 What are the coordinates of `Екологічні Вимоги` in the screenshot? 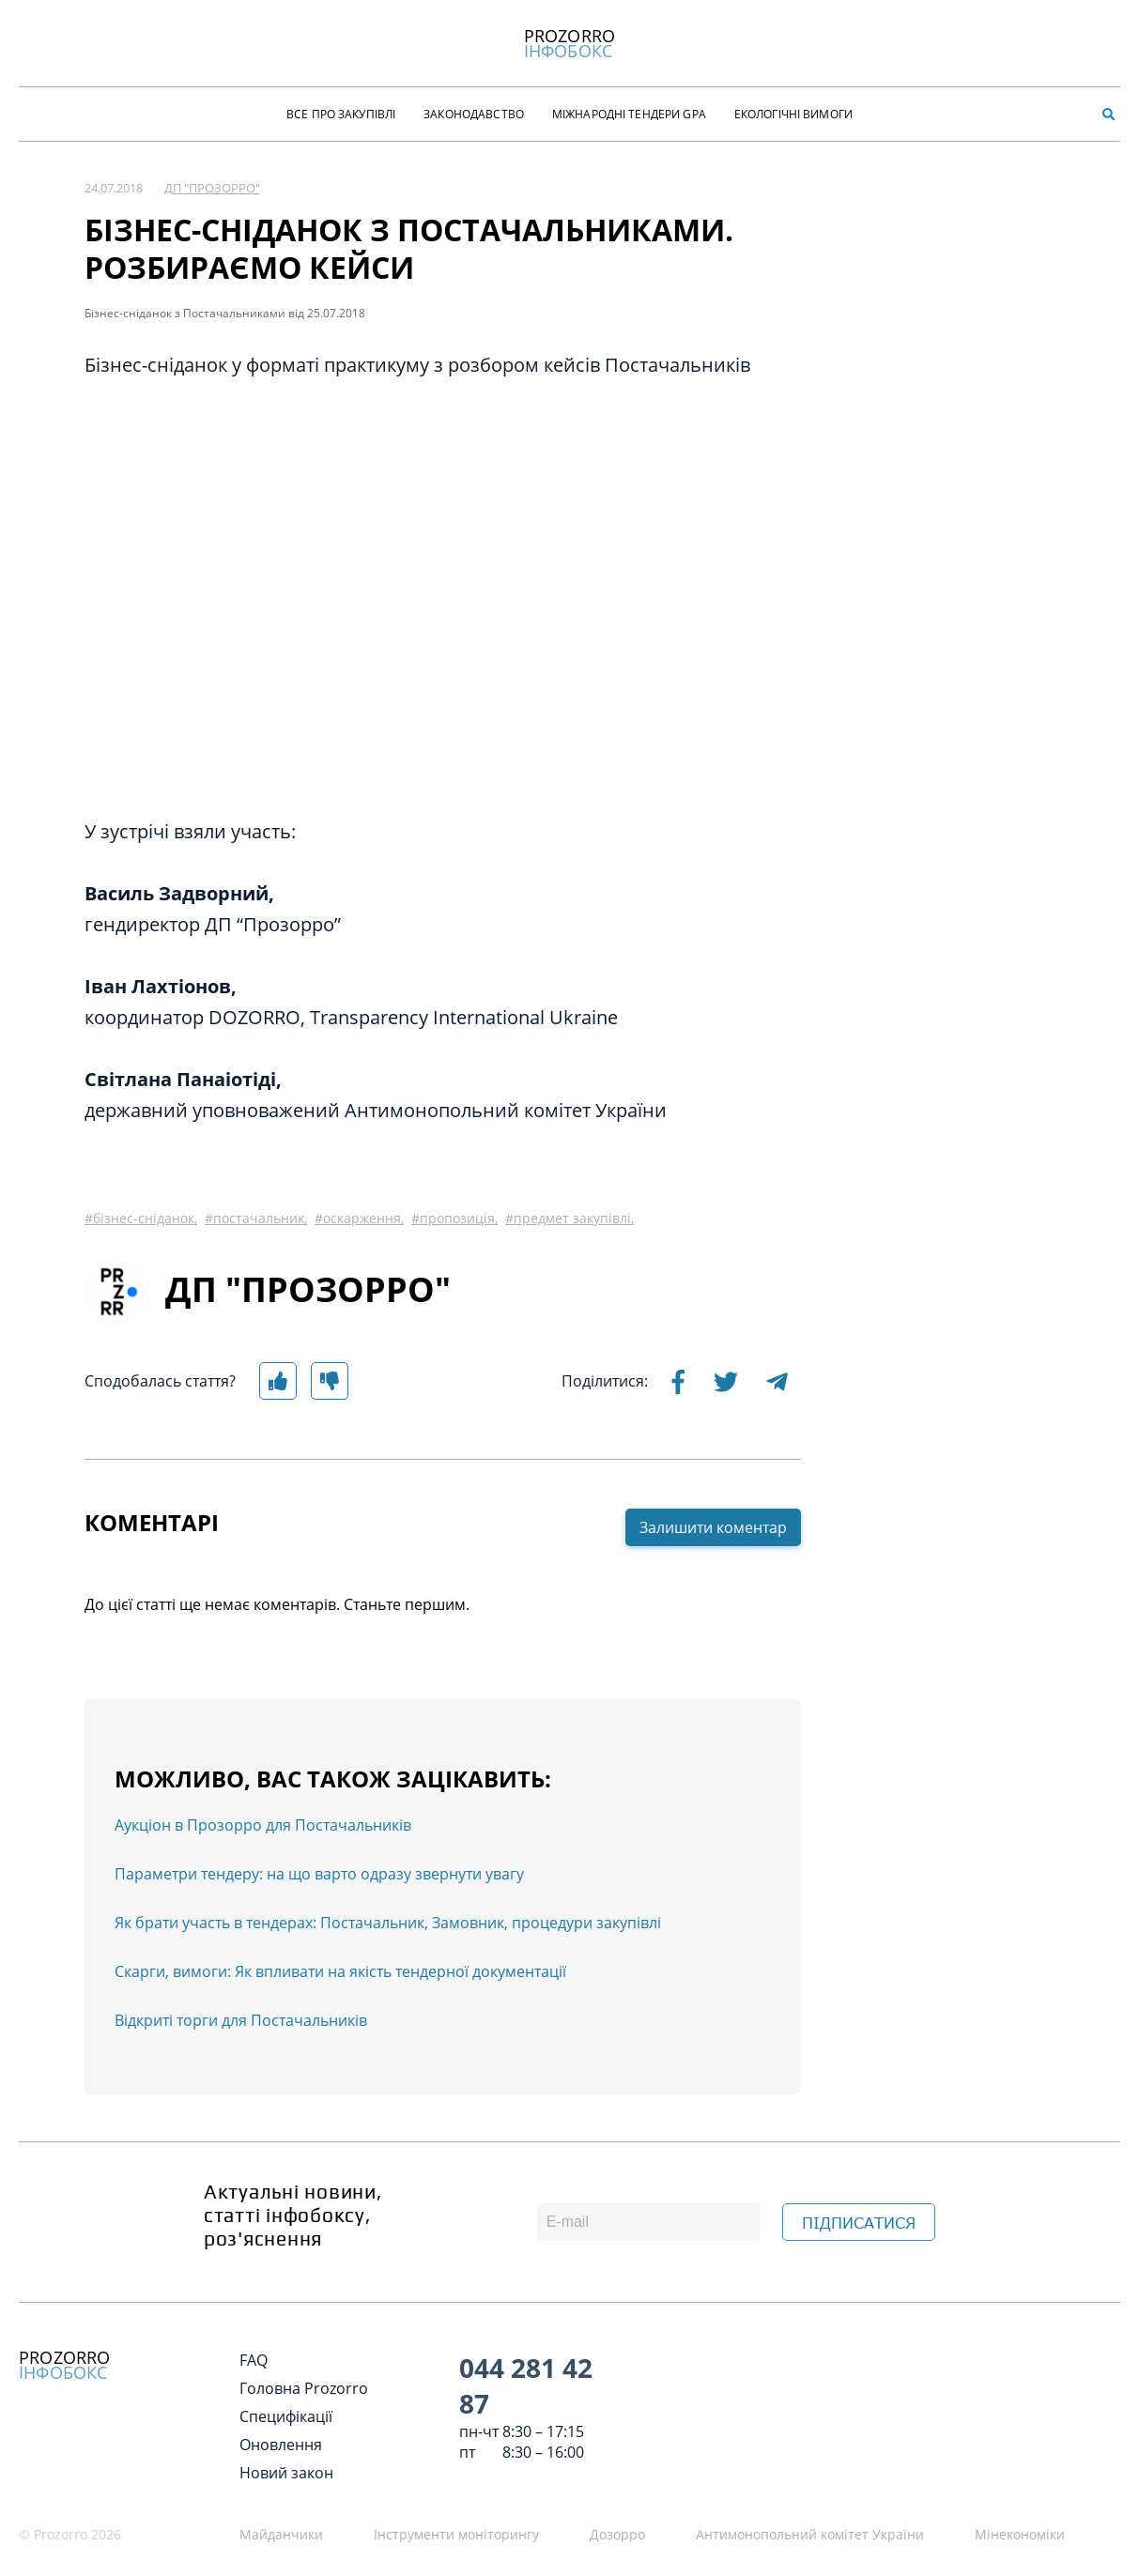 It's located at (793, 114).